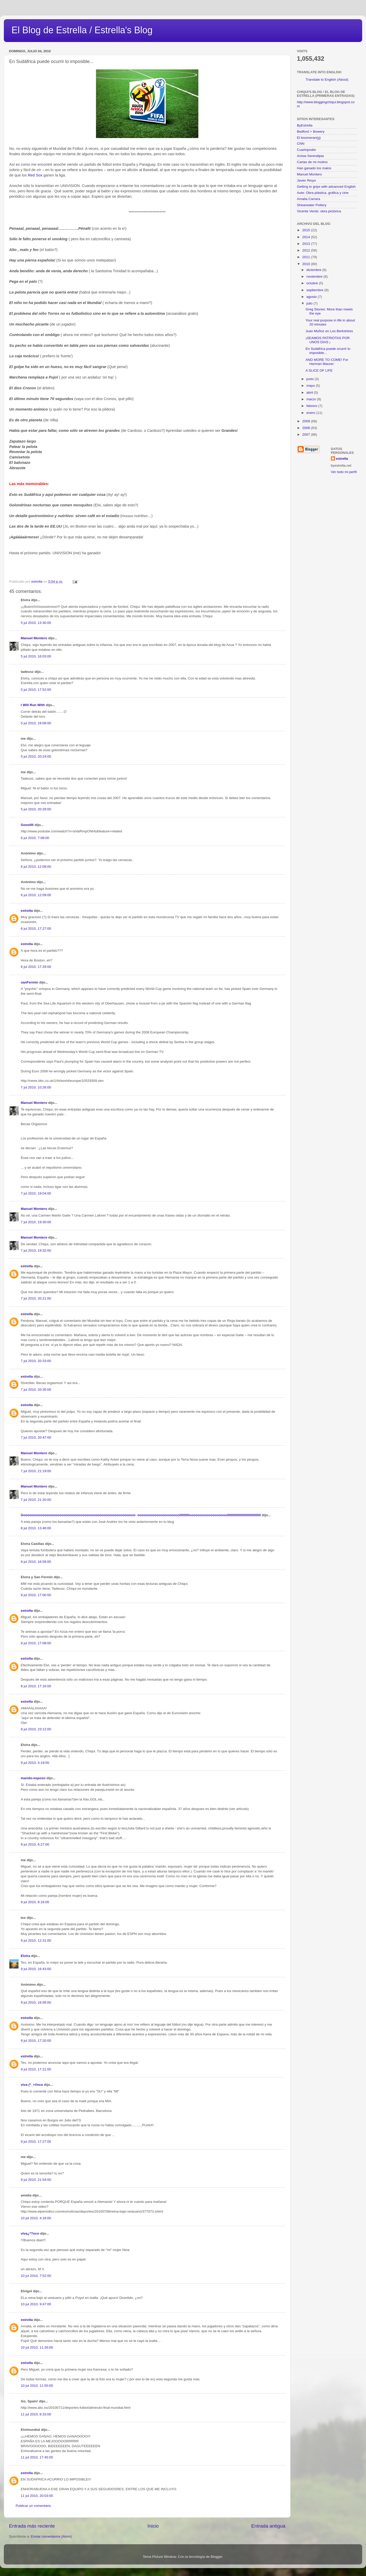 The width and height of the screenshot is (366, 2576). Describe the element at coordinates (300, 143) in the screenshot. I see `CNN` at that location.